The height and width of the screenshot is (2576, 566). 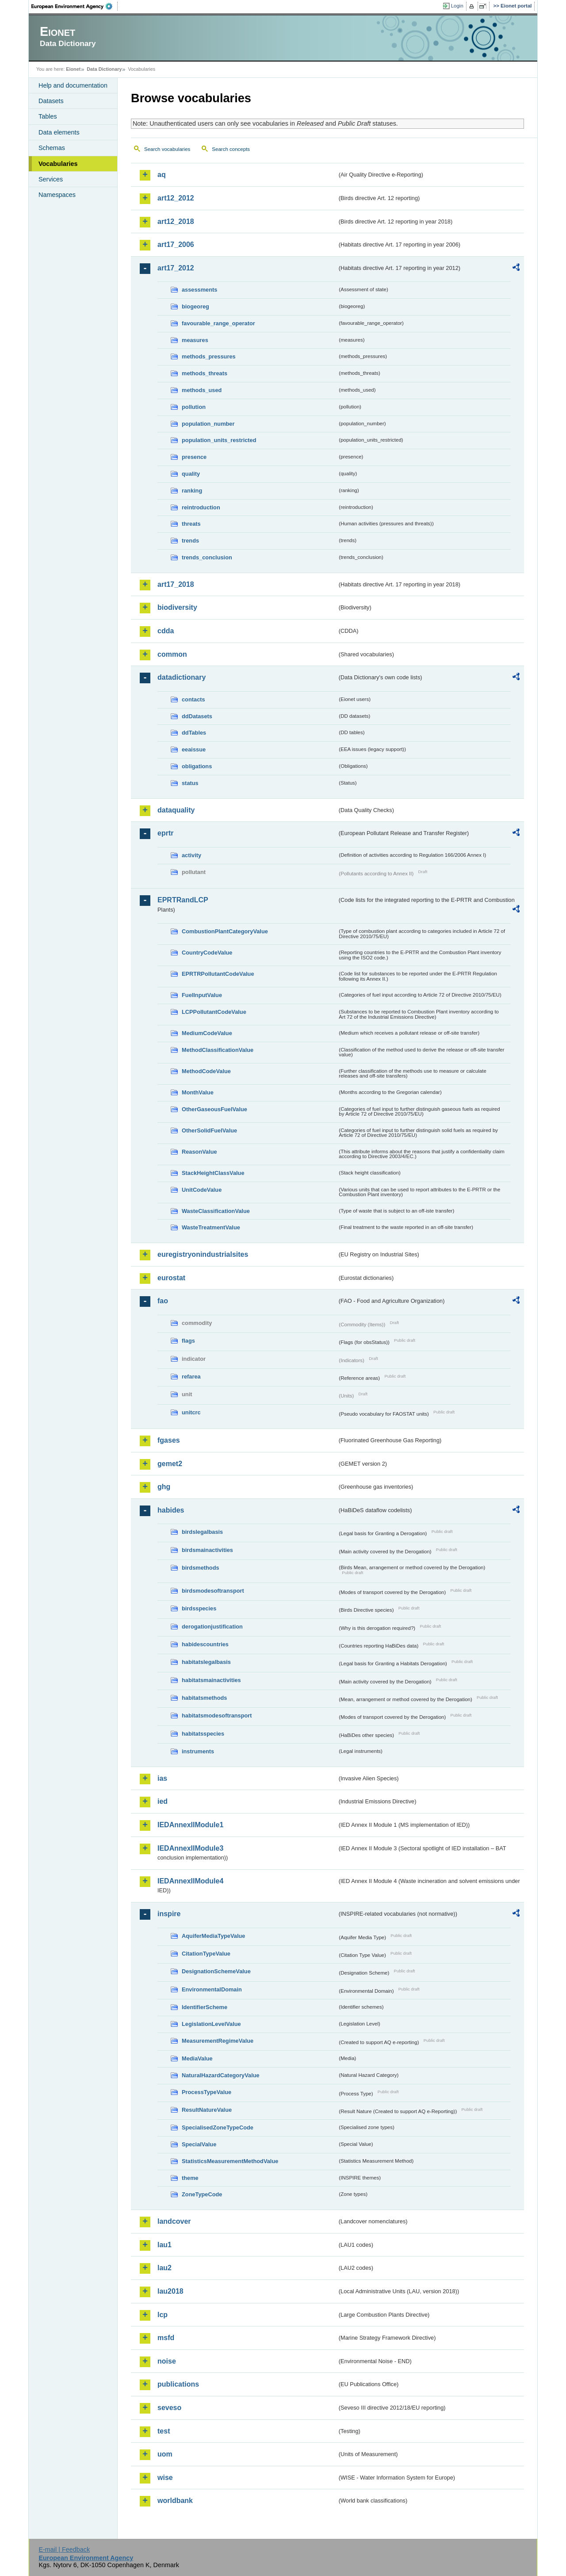 I want to click on Search concepts, so click(x=231, y=149).